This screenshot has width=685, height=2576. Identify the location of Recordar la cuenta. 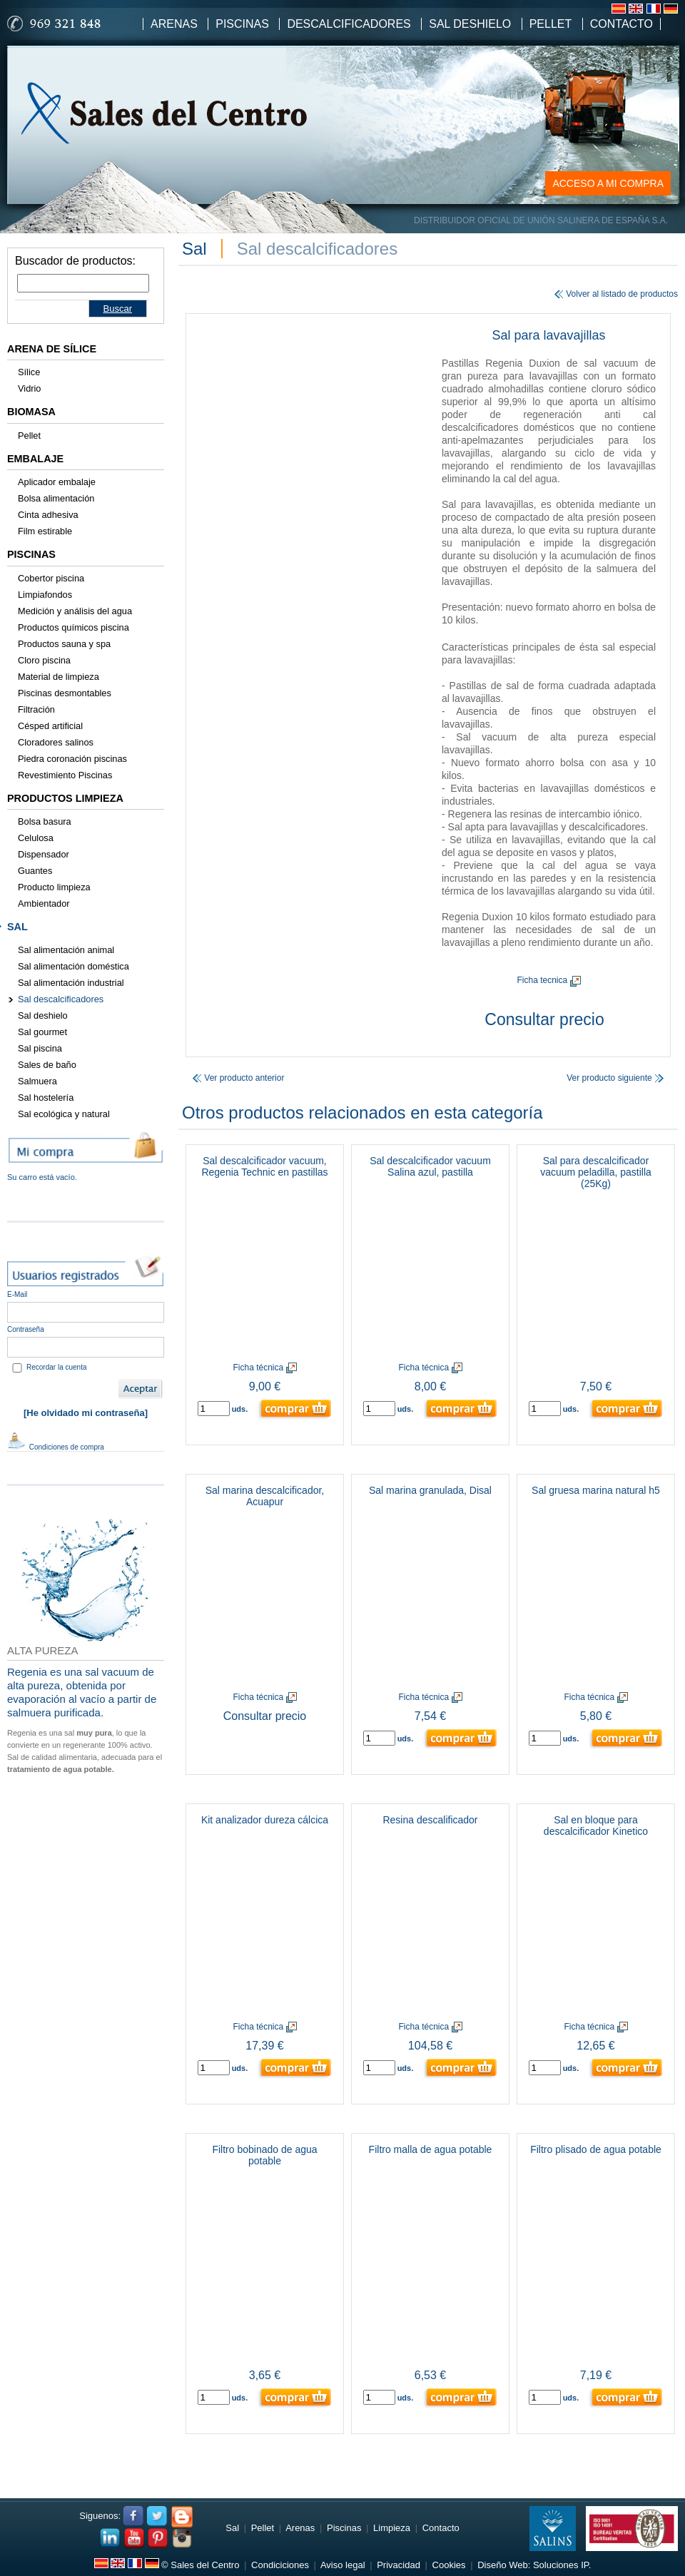
(56, 1367).